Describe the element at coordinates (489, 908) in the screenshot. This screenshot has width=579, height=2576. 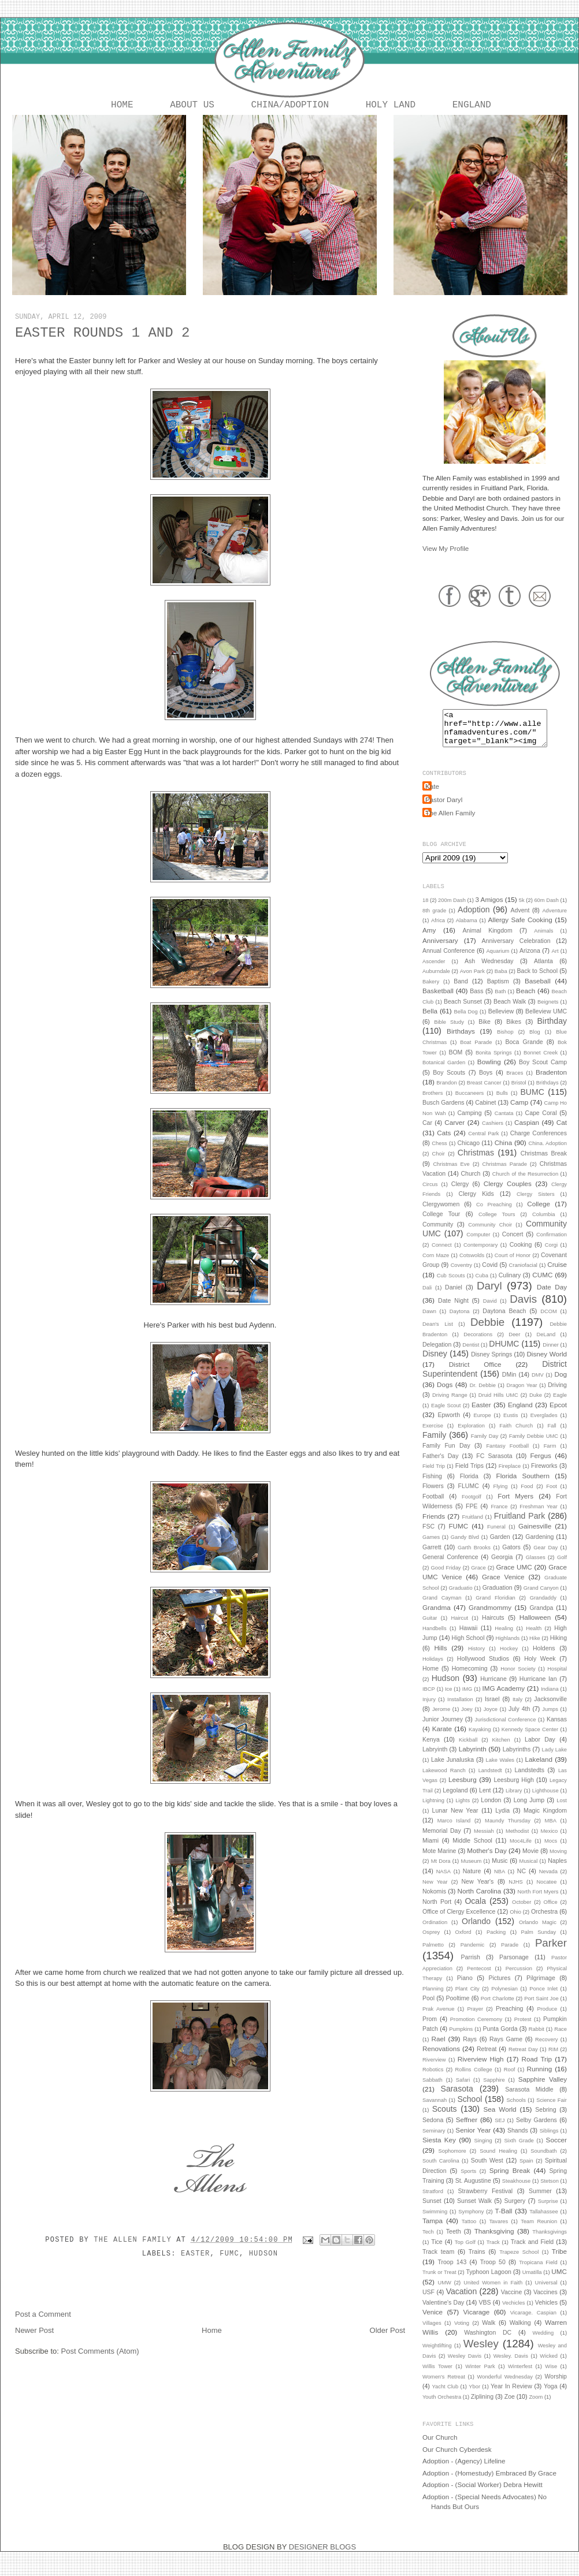
I see `3 Amigos` at that location.